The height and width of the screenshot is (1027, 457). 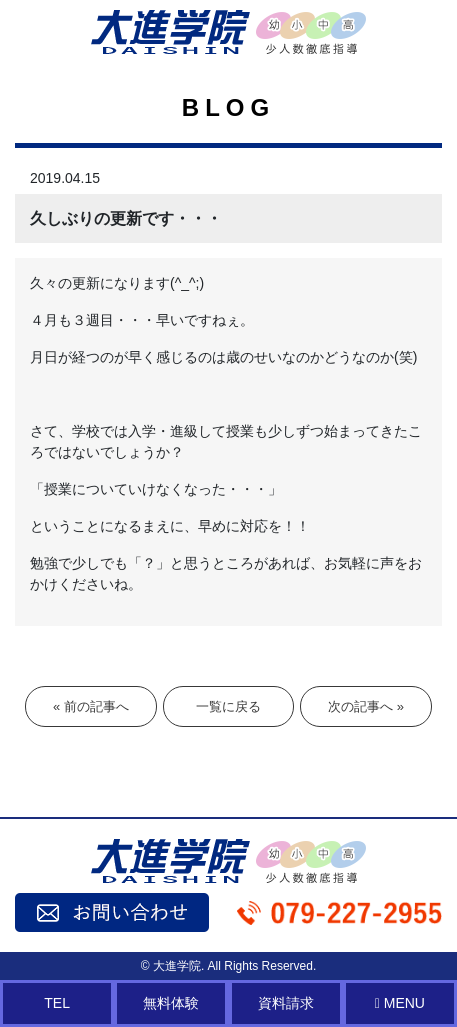 I want to click on 無料体験, so click(x=171, y=1003).